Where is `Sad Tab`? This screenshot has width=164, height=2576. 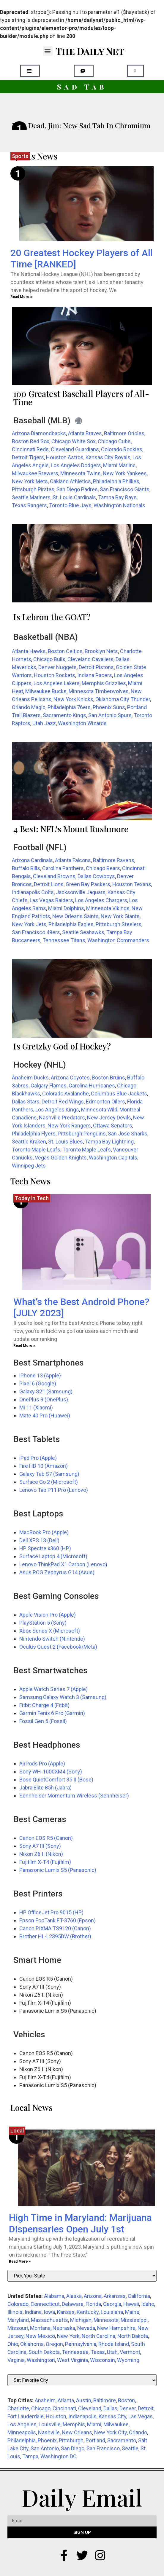
Sad Tab is located at coordinates (82, 86).